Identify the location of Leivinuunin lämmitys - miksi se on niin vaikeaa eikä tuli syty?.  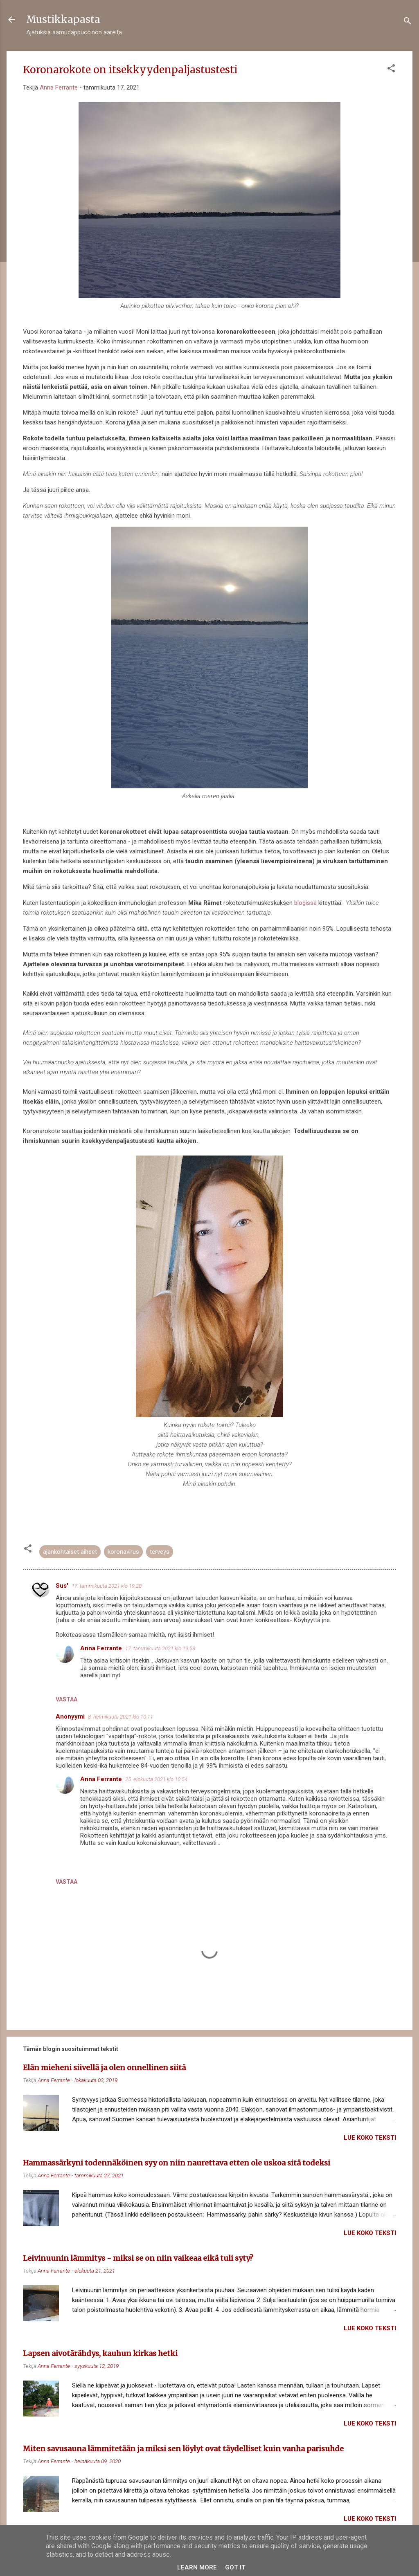
(138, 2258).